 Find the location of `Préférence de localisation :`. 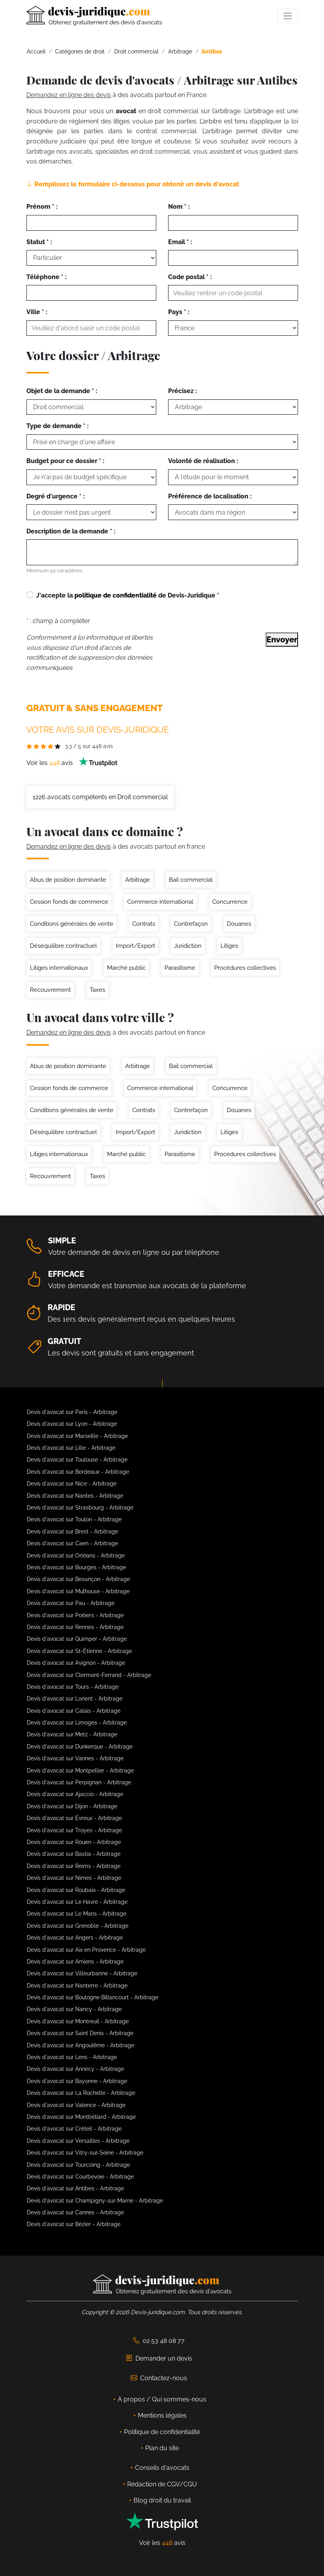

Préférence de localisation : is located at coordinates (210, 496).